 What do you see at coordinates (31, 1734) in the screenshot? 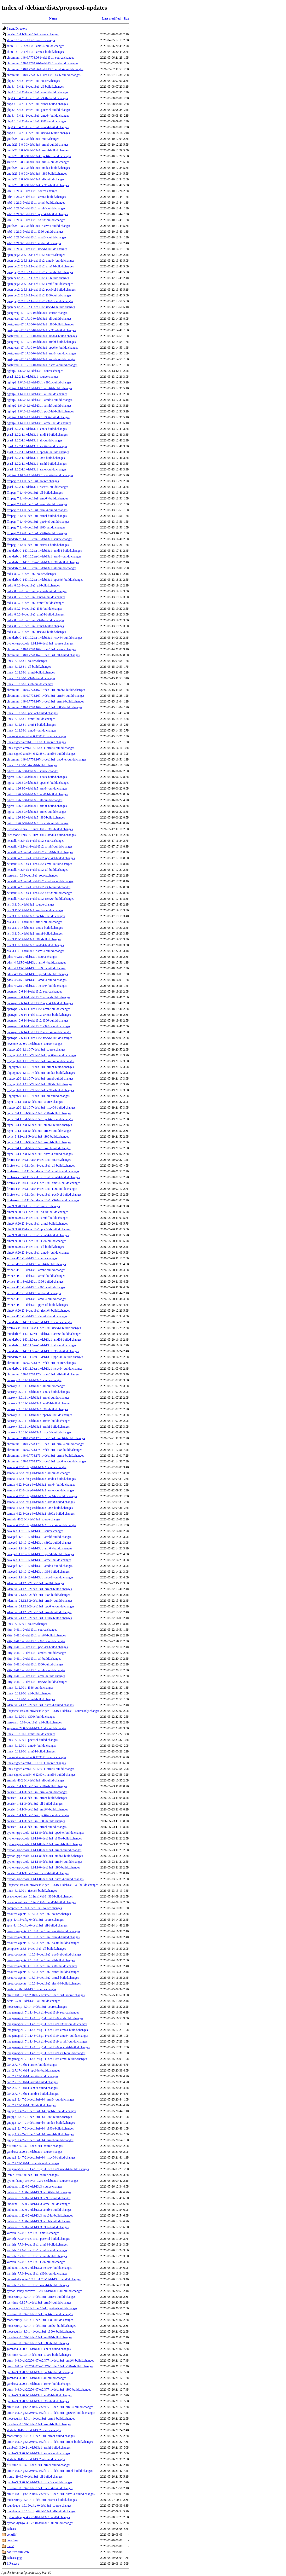
I see `linux_6.12.90-1_armhf-buildd.changes` at bounding box center [31, 1734].